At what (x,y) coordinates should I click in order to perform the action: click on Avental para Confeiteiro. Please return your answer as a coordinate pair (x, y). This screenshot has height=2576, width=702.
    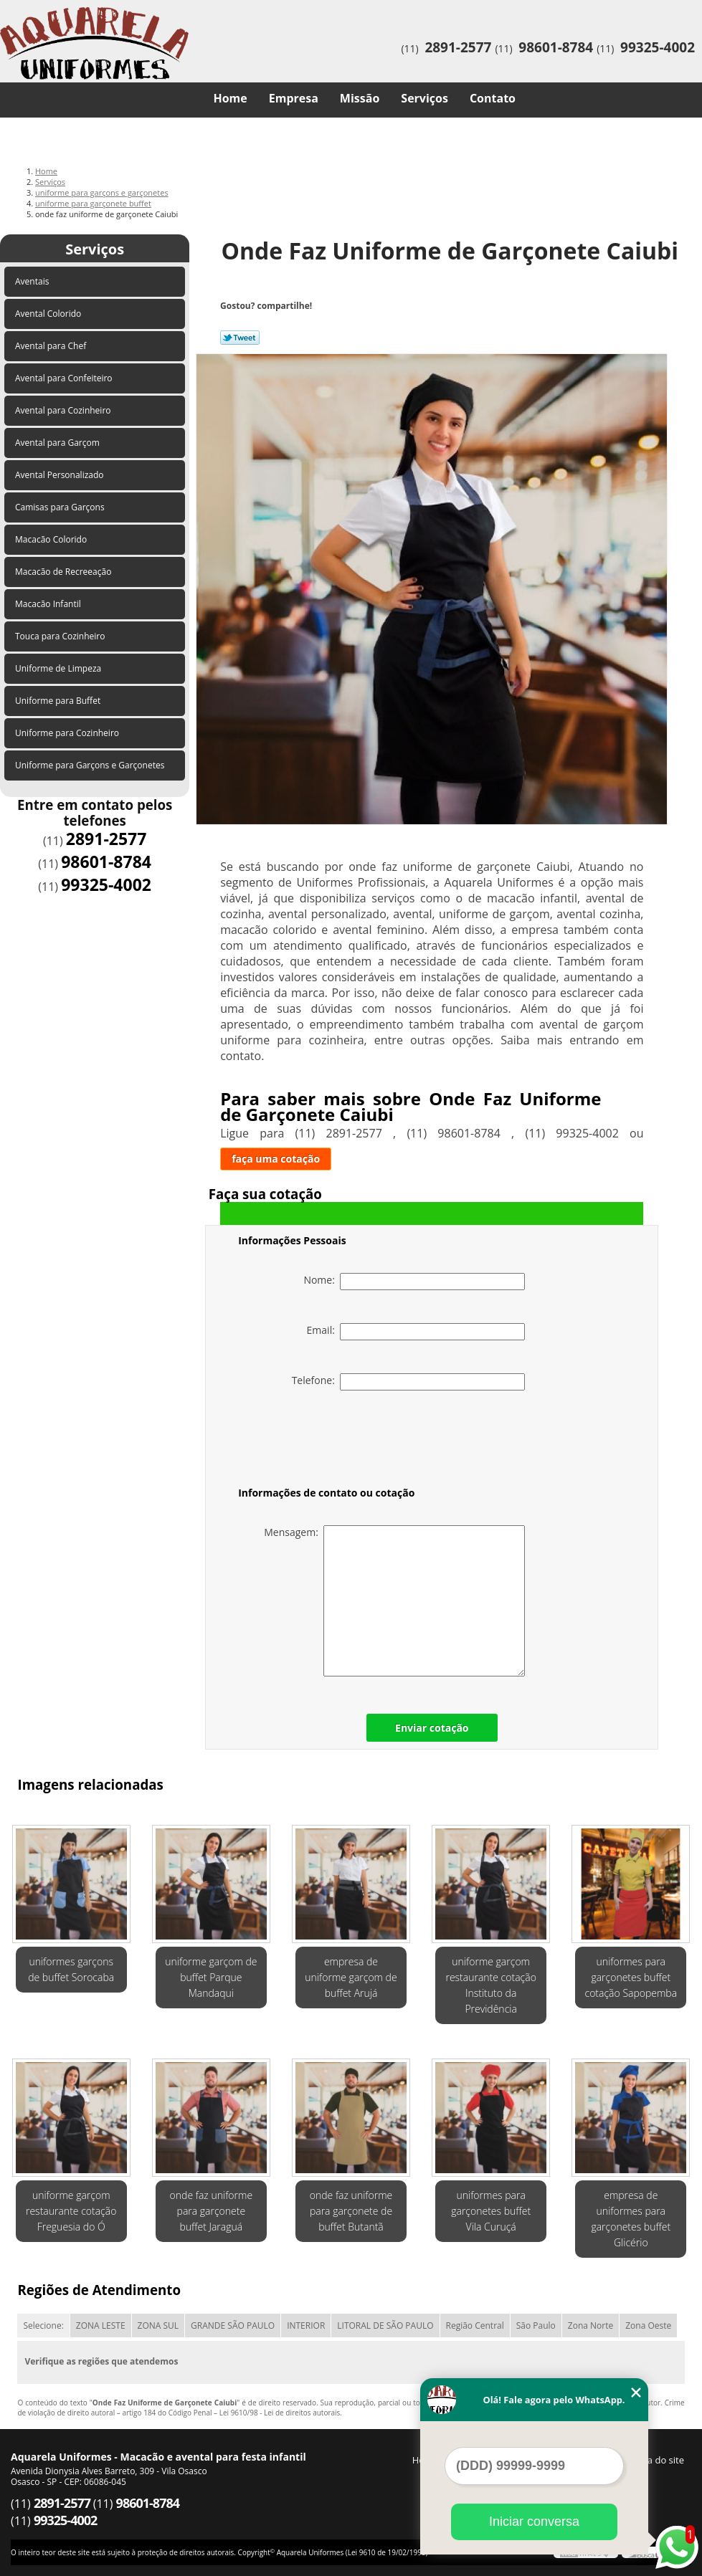
    Looking at the image, I should click on (65, 378).